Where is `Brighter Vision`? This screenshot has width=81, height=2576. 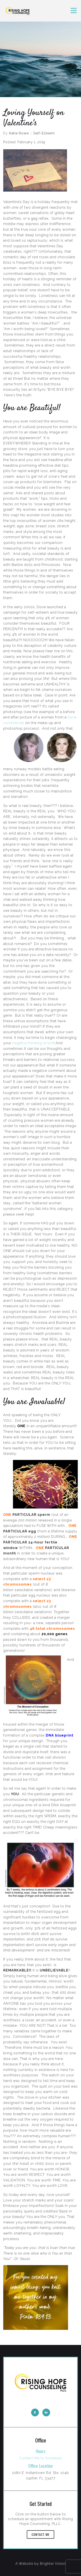 Brighter Vision is located at coordinates (53, 2564).